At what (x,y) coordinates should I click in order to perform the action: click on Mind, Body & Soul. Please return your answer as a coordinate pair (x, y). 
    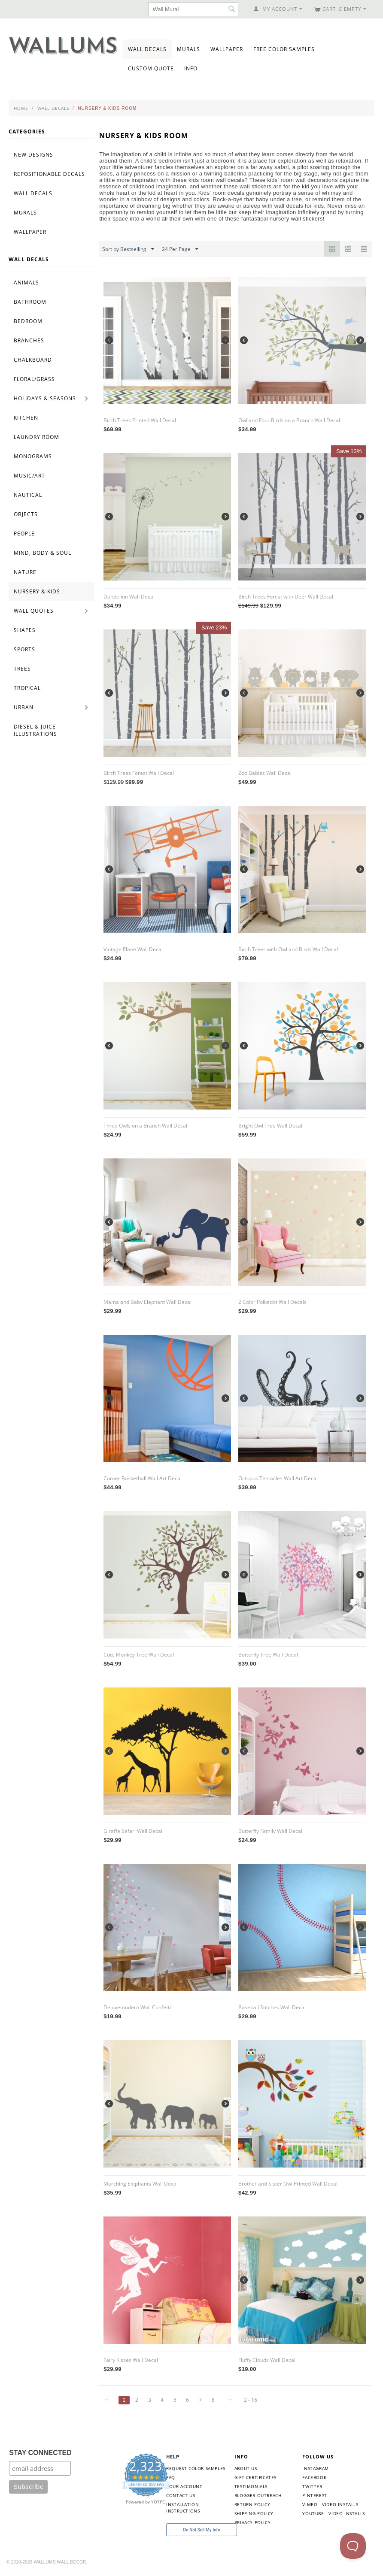
    Looking at the image, I should click on (42, 552).